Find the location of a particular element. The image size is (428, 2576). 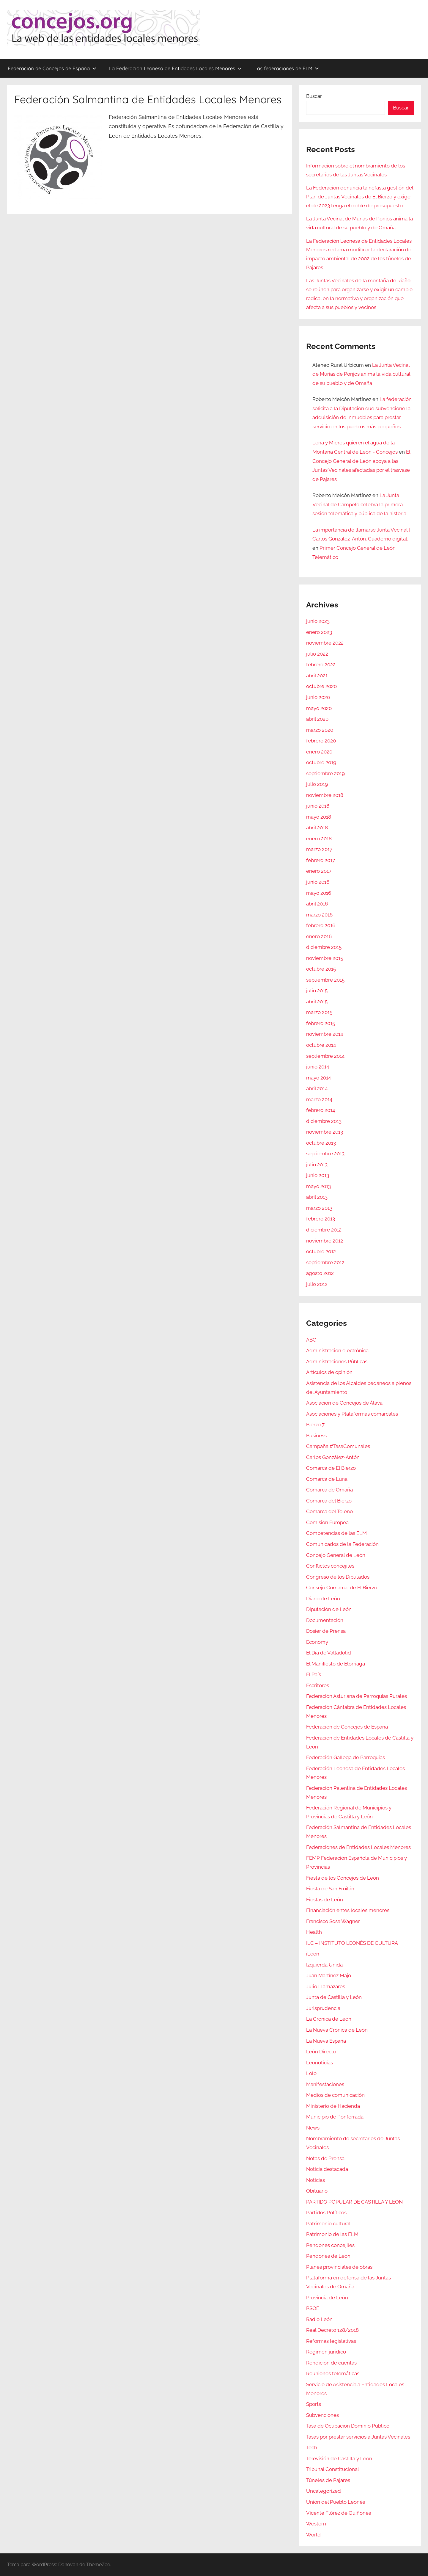

Economy is located at coordinates (317, 1642).